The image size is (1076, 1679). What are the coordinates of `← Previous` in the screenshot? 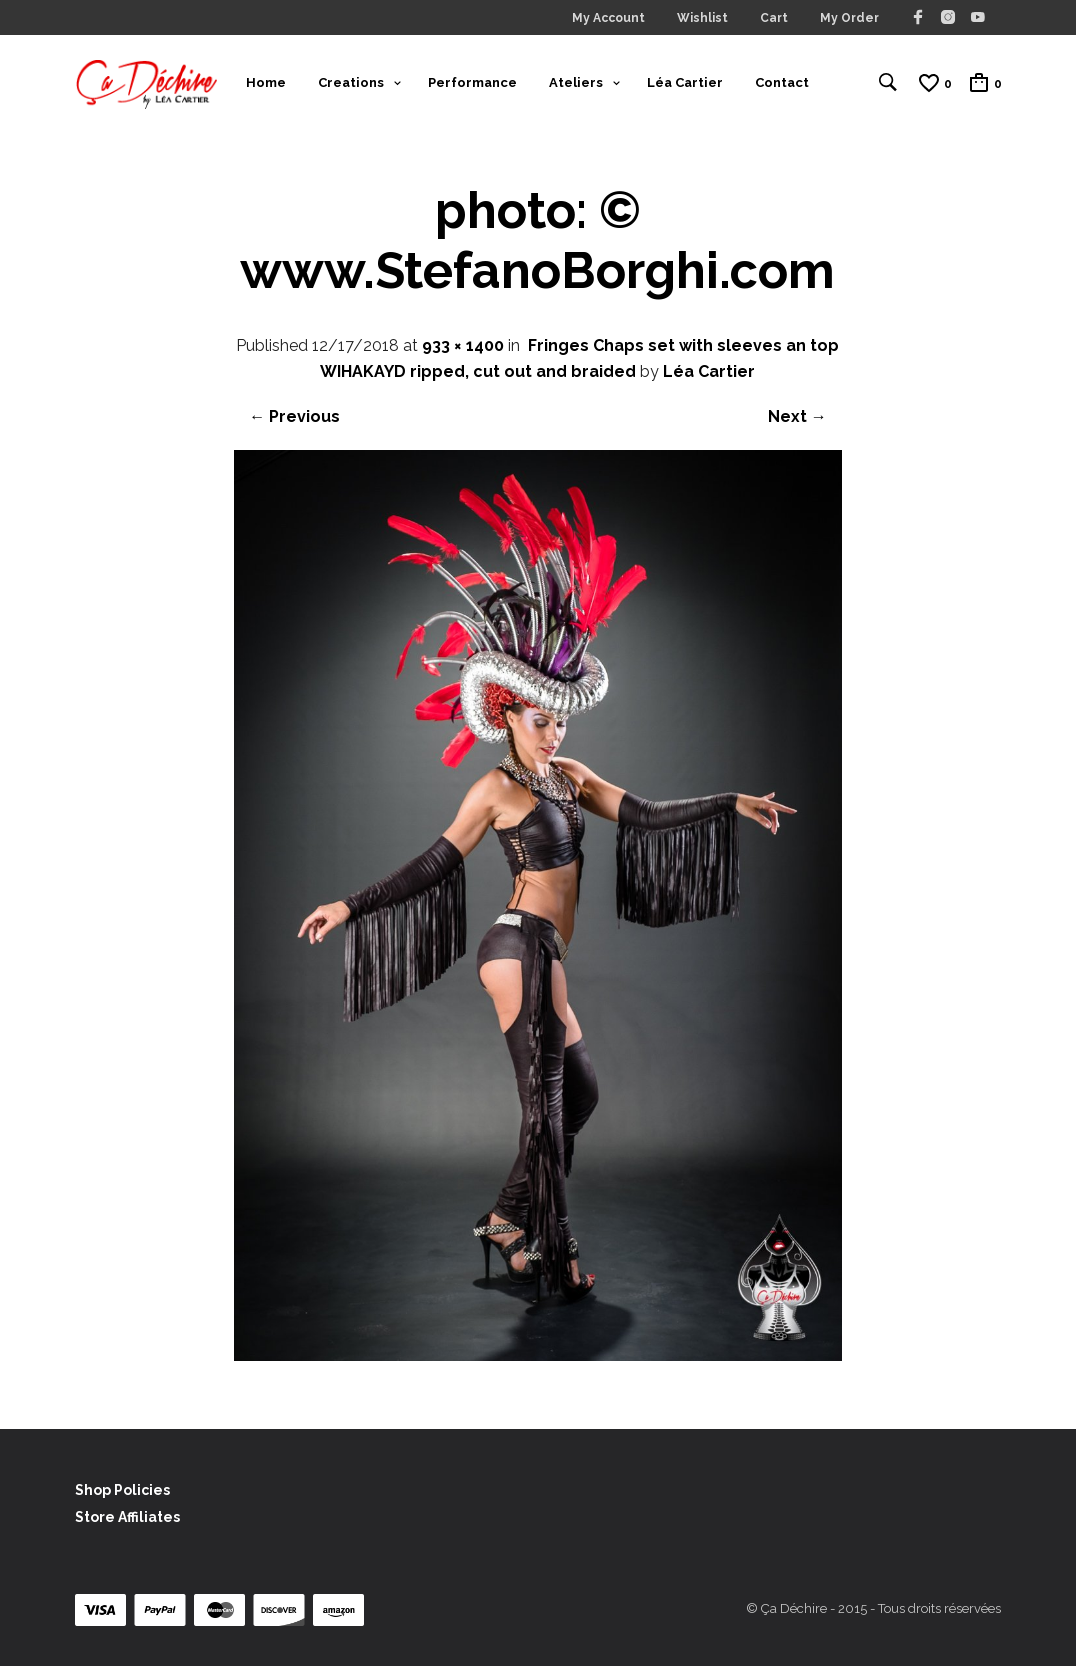 It's located at (294, 430).